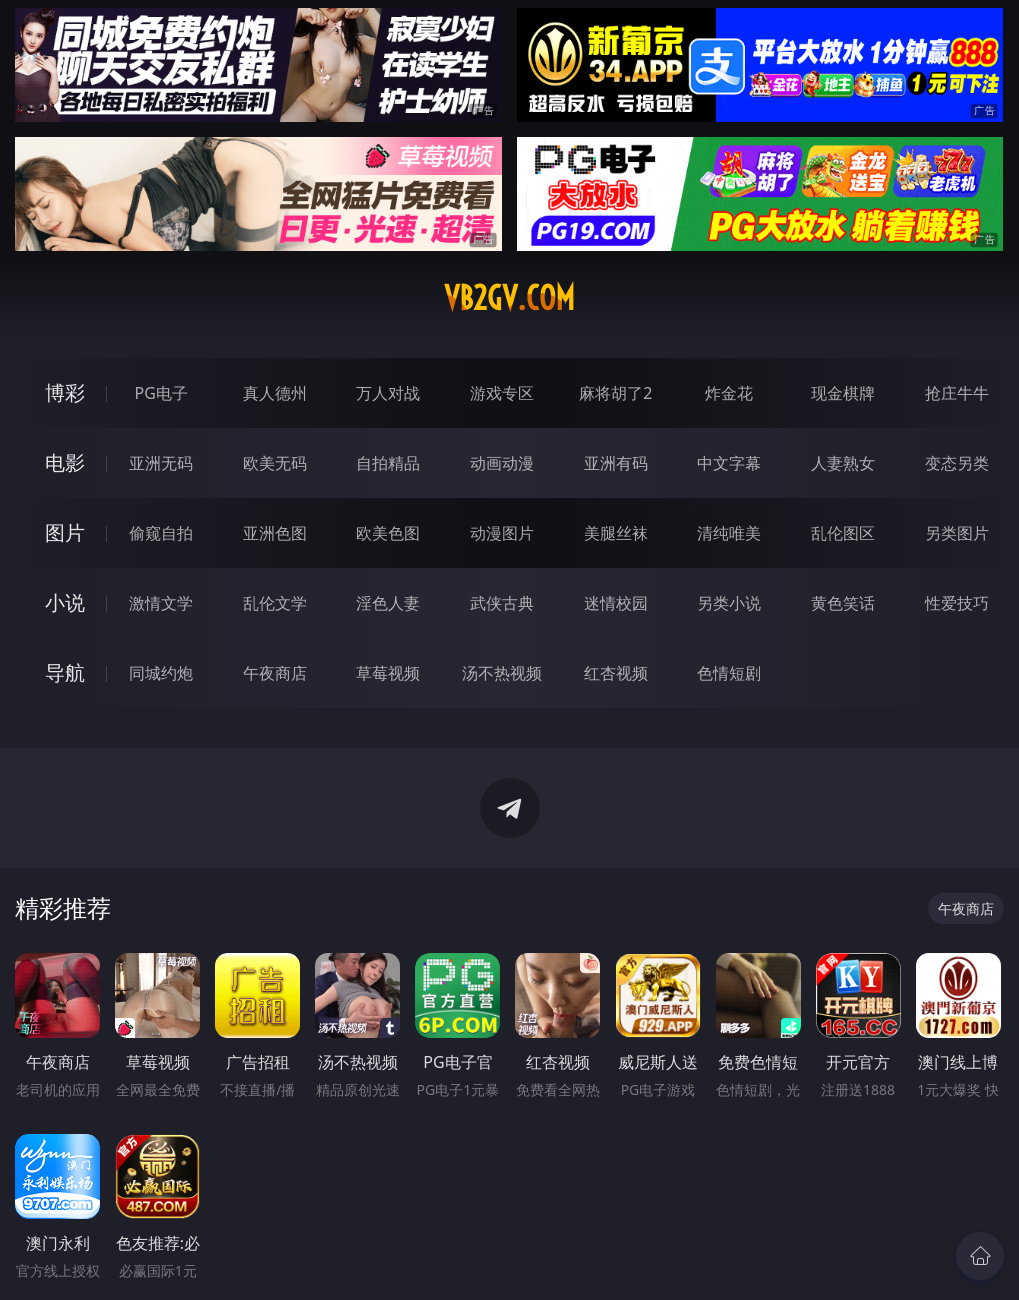 This screenshot has height=1300, width=1019. What do you see at coordinates (616, 603) in the screenshot?
I see `迷情校园` at bounding box center [616, 603].